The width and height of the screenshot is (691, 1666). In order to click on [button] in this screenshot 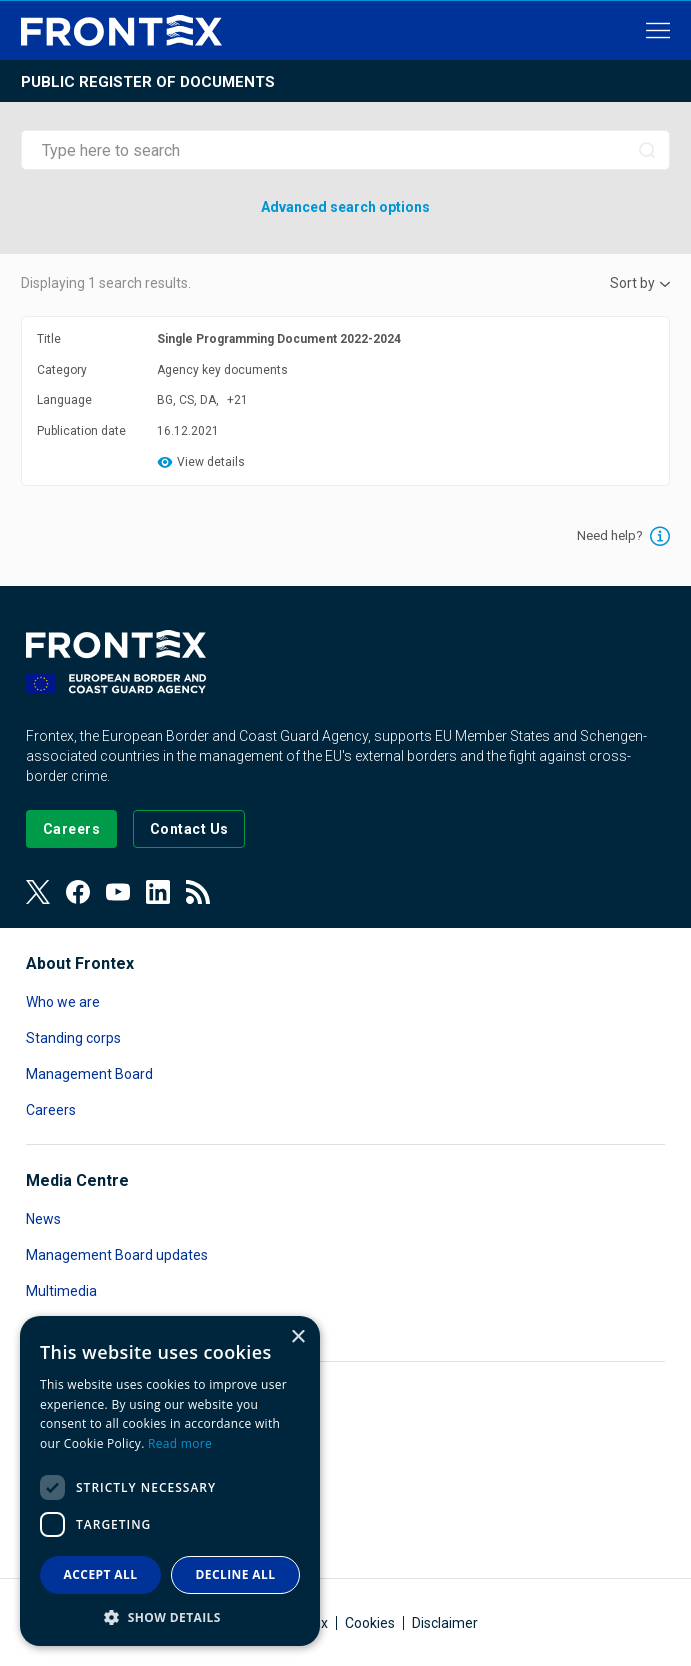, I will do `click(170, 1616)`.